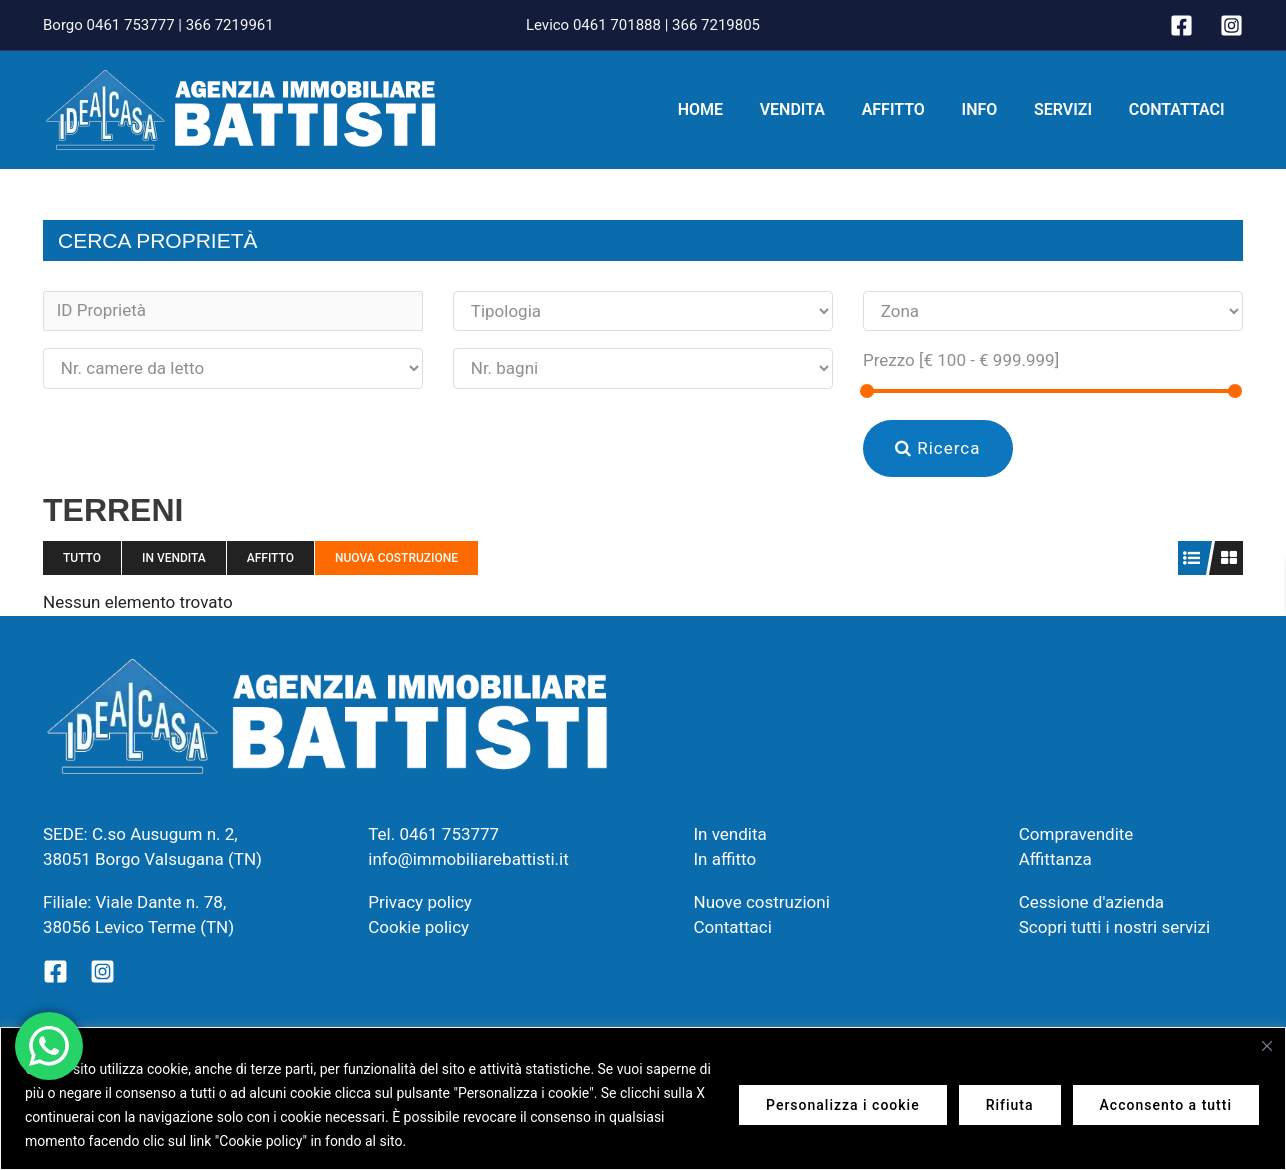 This screenshot has height=1170, width=1286. What do you see at coordinates (938, 448) in the screenshot?
I see `Ricerca` at bounding box center [938, 448].